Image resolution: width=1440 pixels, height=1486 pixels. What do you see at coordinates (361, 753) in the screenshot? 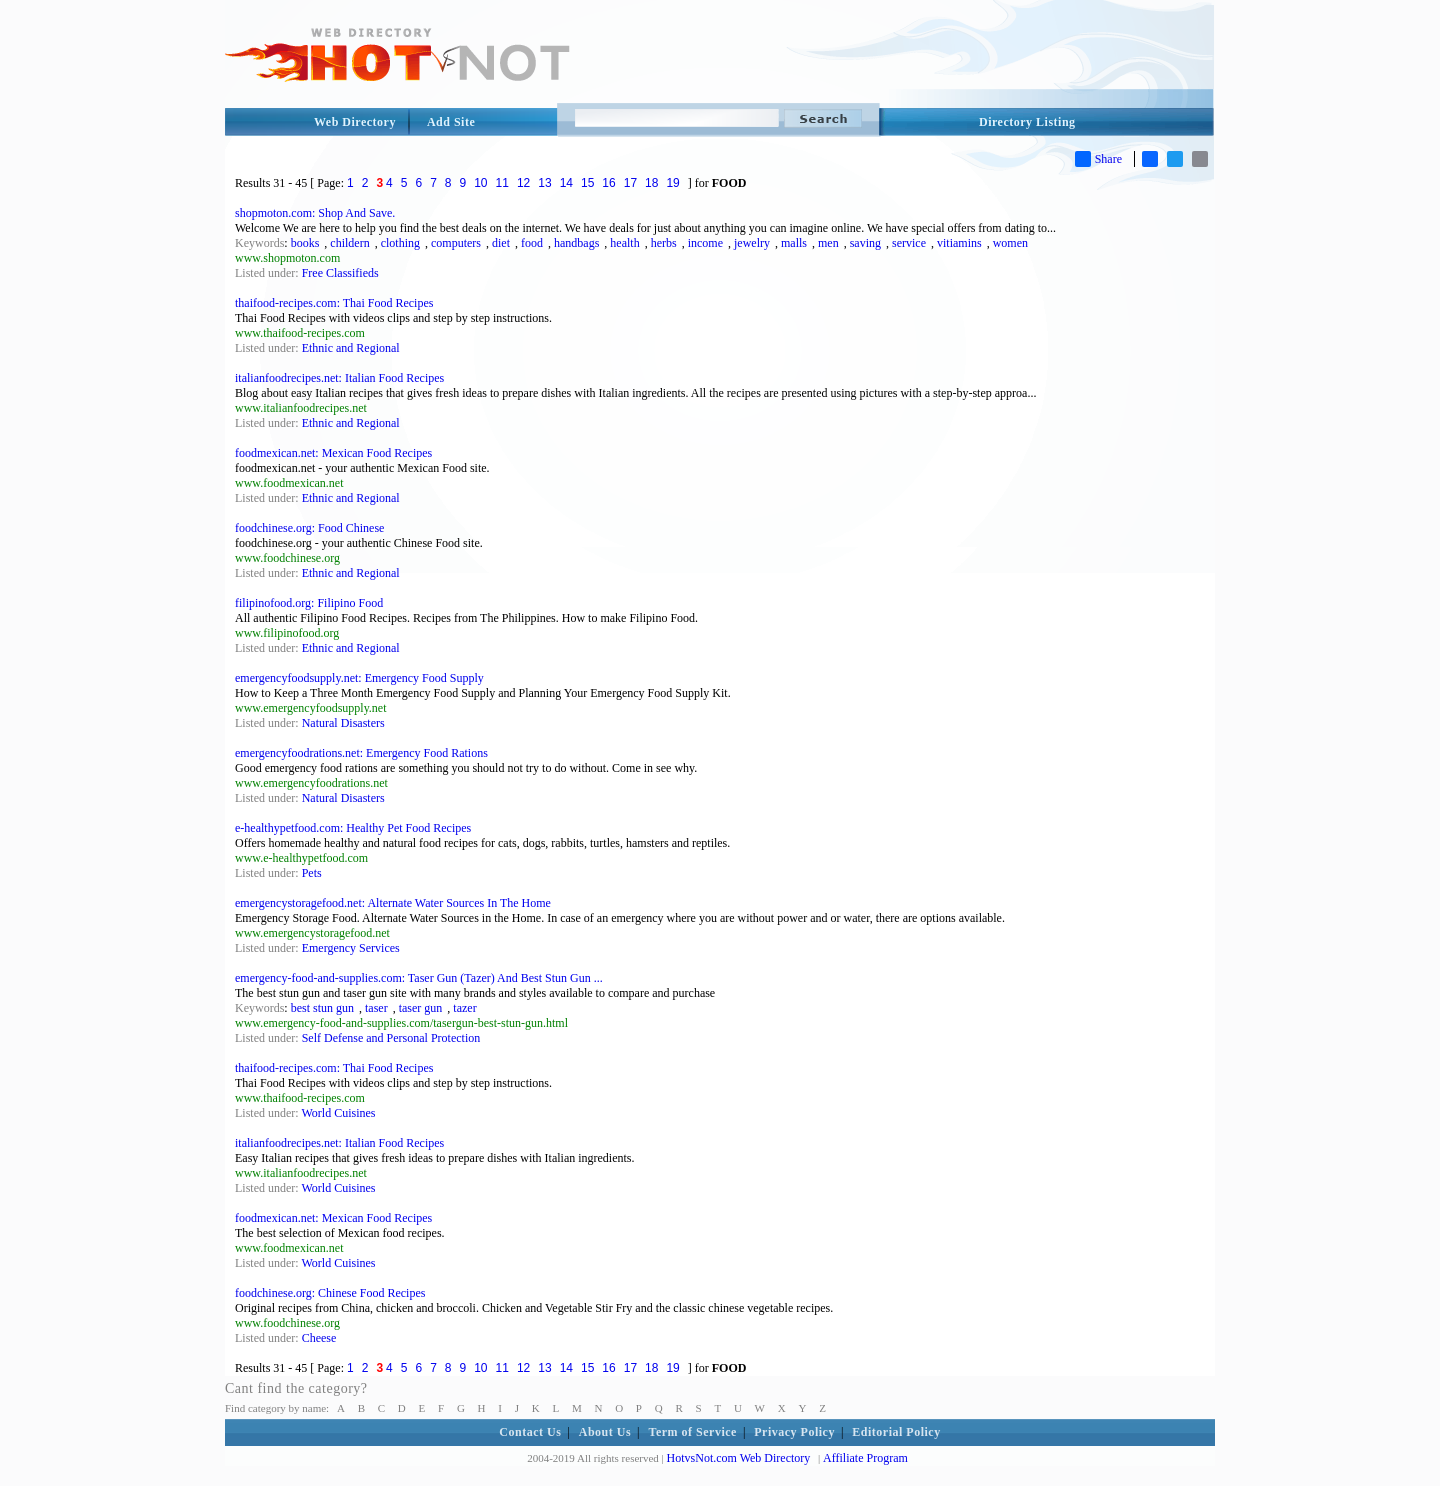
I see `emergencyfoodrations.net: Emergency Food Rations` at bounding box center [361, 753].